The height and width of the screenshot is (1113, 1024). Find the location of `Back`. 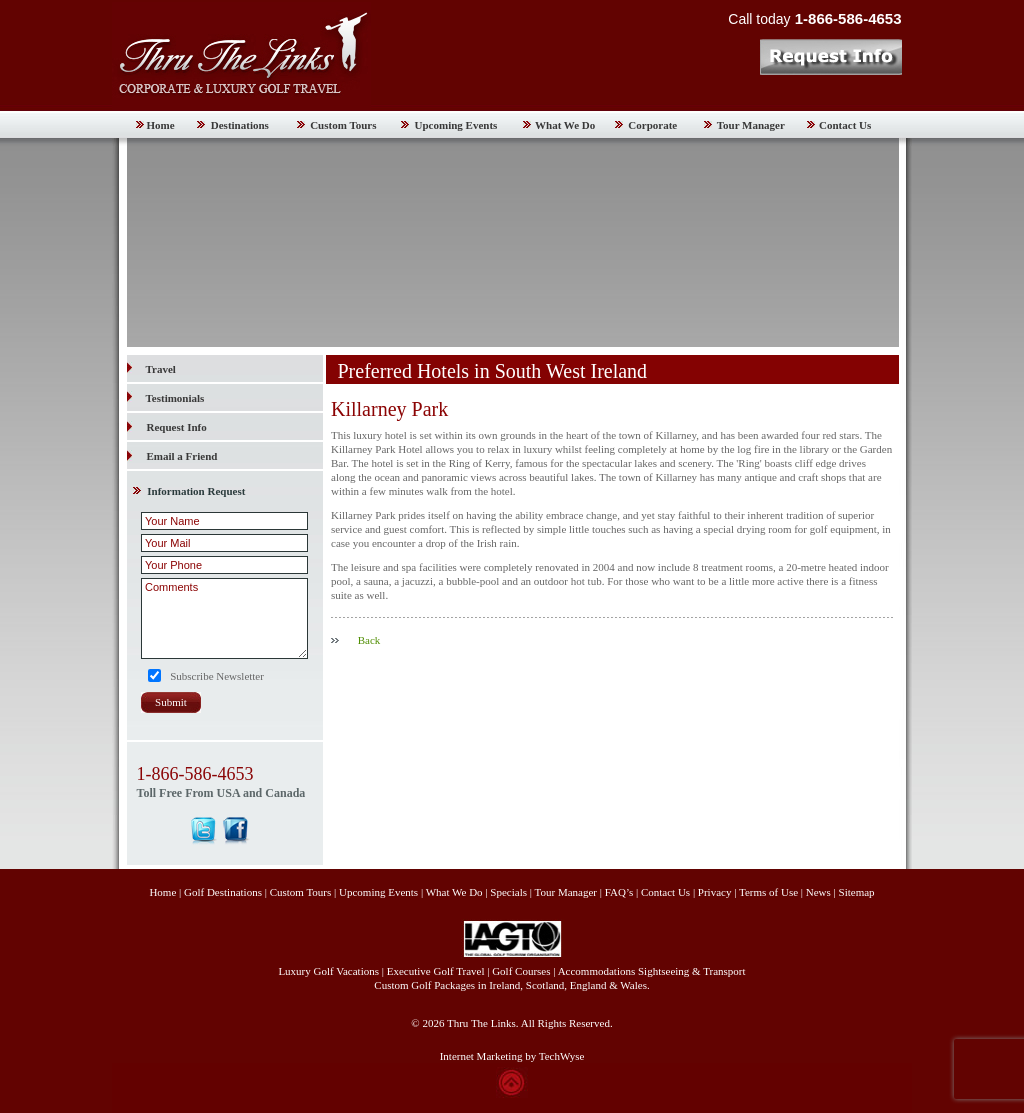

Back is located at coordinates (369, 640).